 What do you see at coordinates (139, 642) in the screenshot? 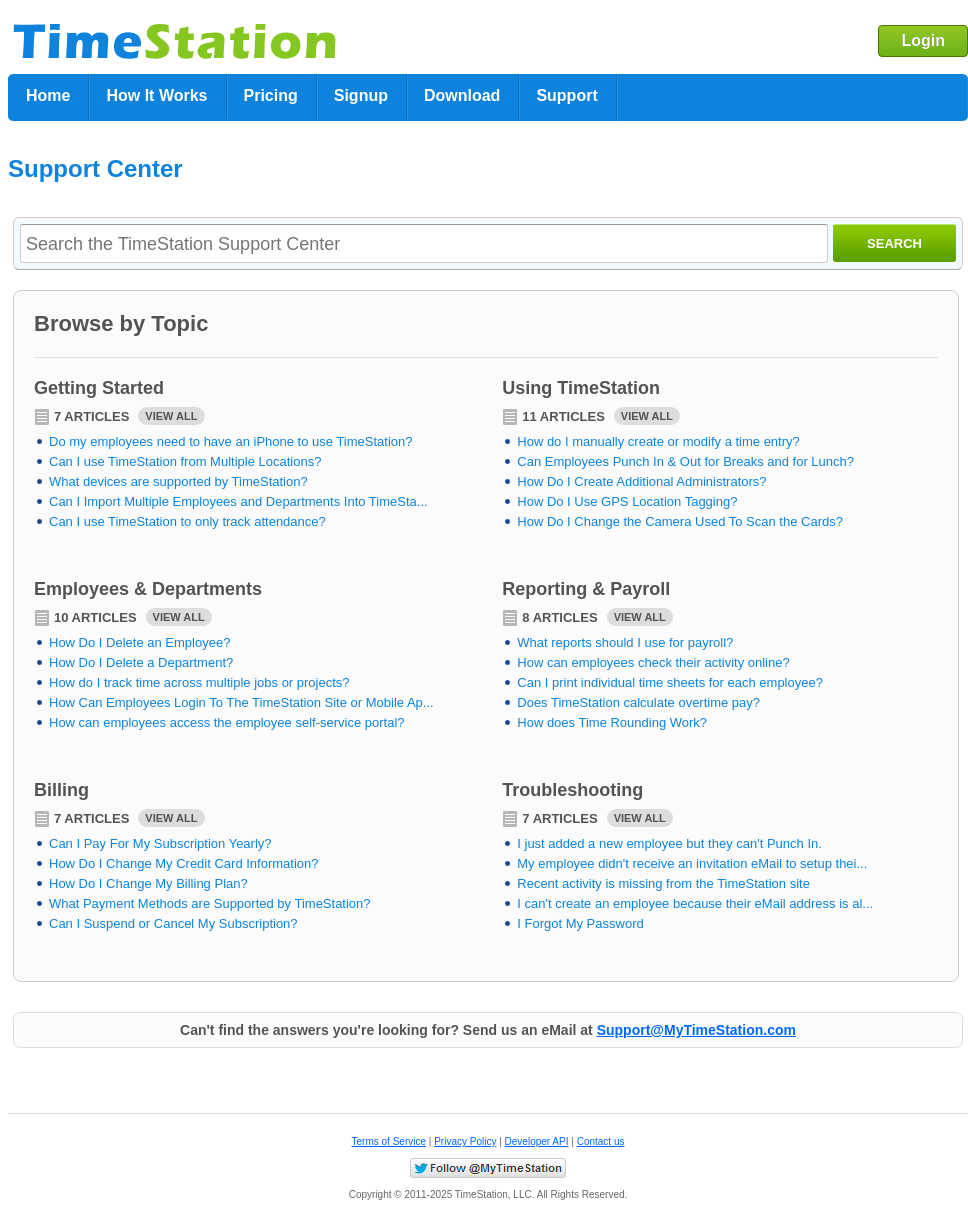
I see `How Do I Delete an Employee?` at bounding box center [139, 642].